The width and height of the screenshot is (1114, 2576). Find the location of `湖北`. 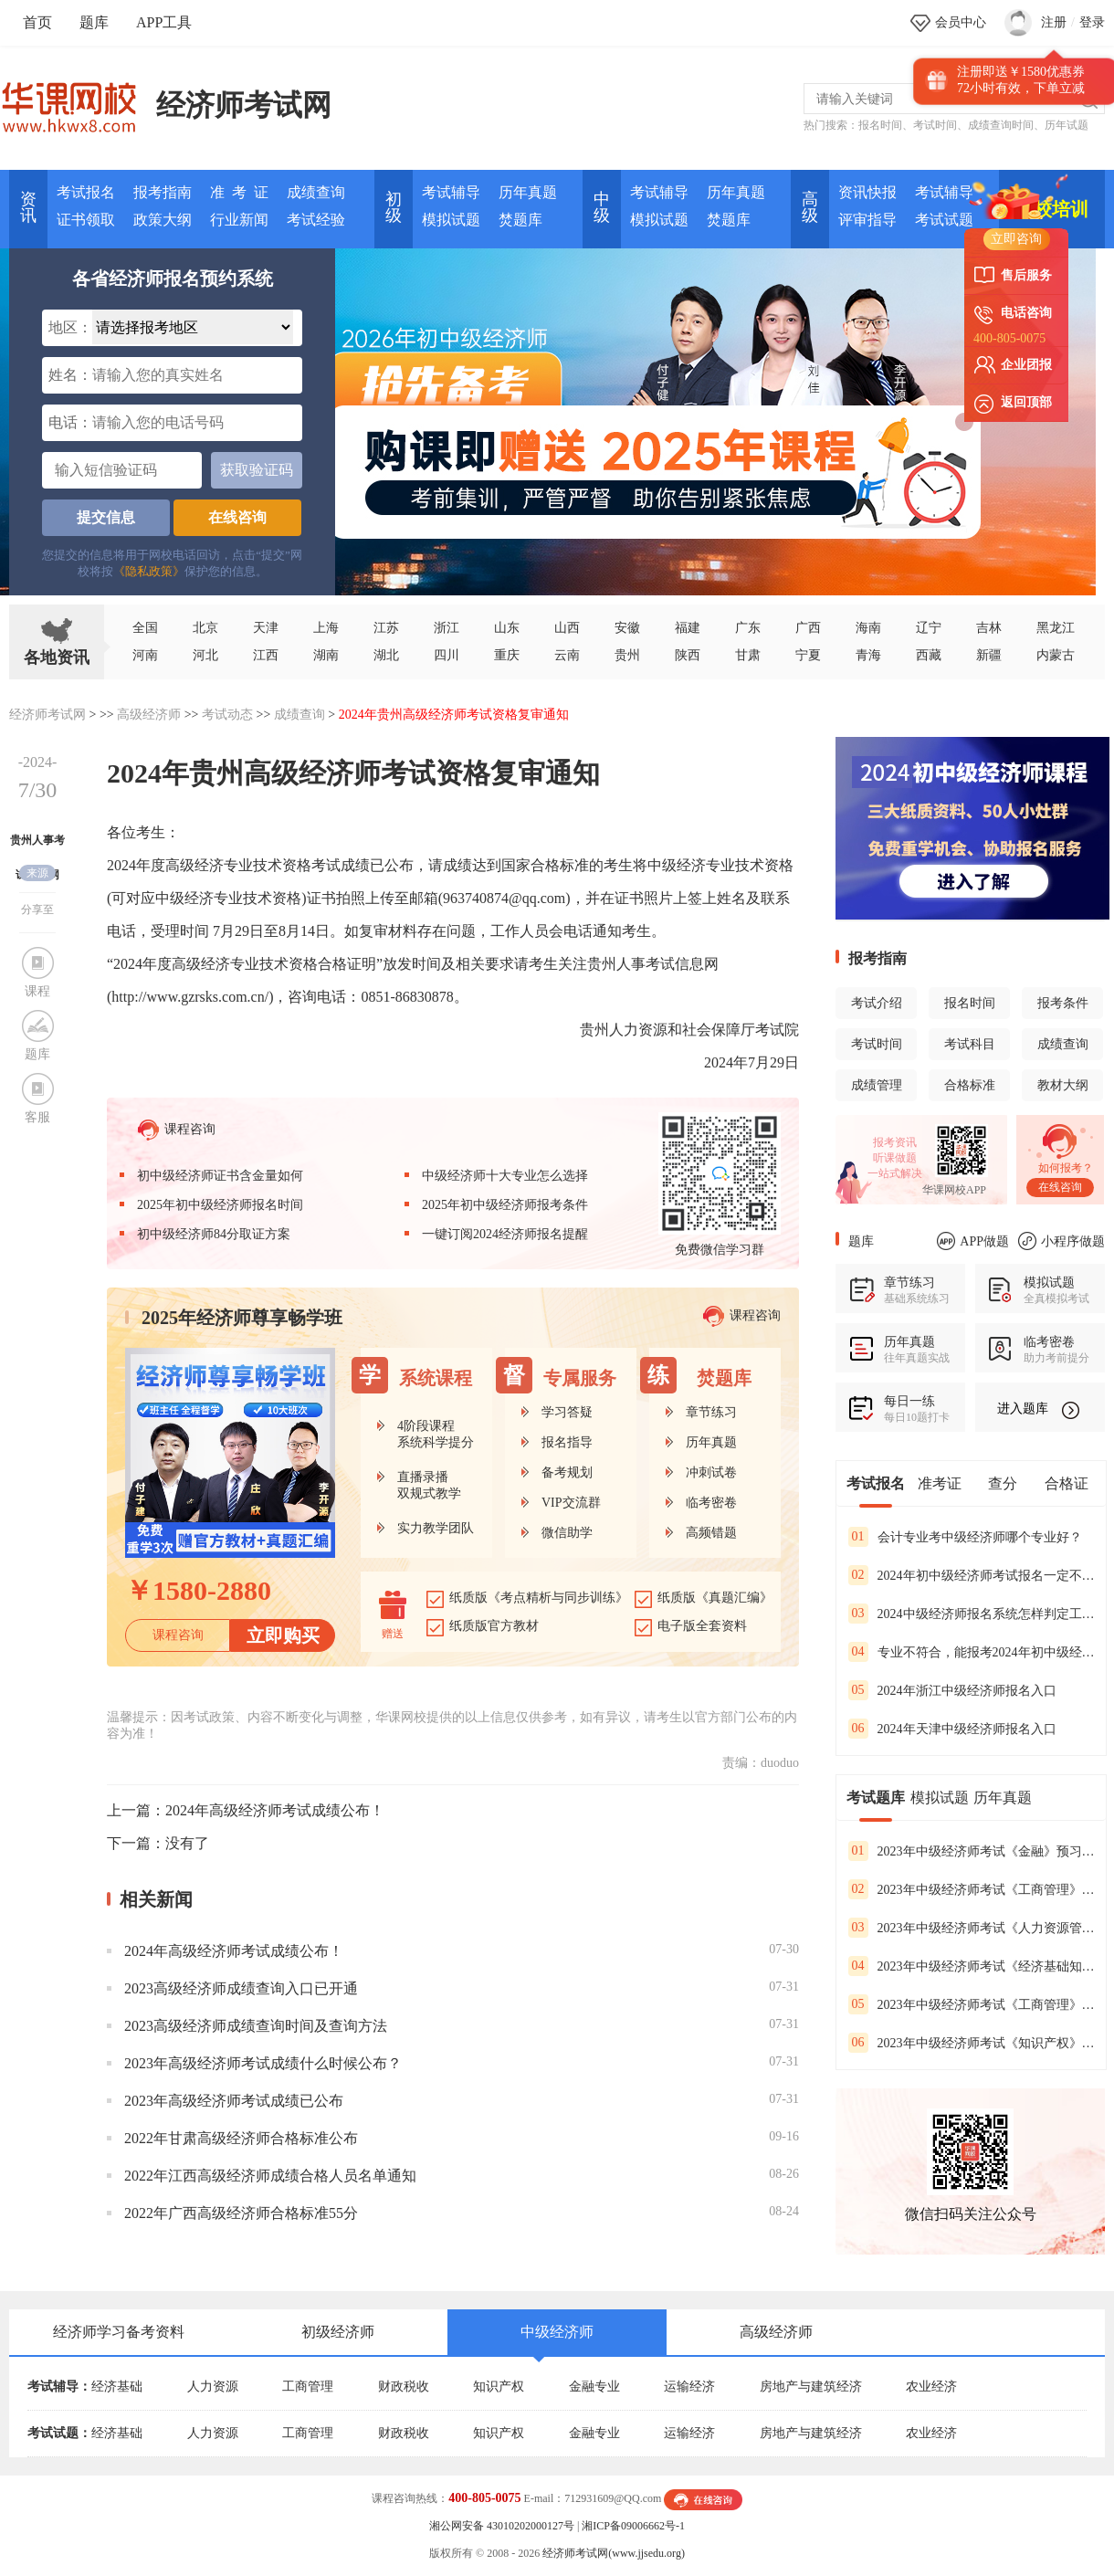

湖北 is located at coordinates (386, 655).